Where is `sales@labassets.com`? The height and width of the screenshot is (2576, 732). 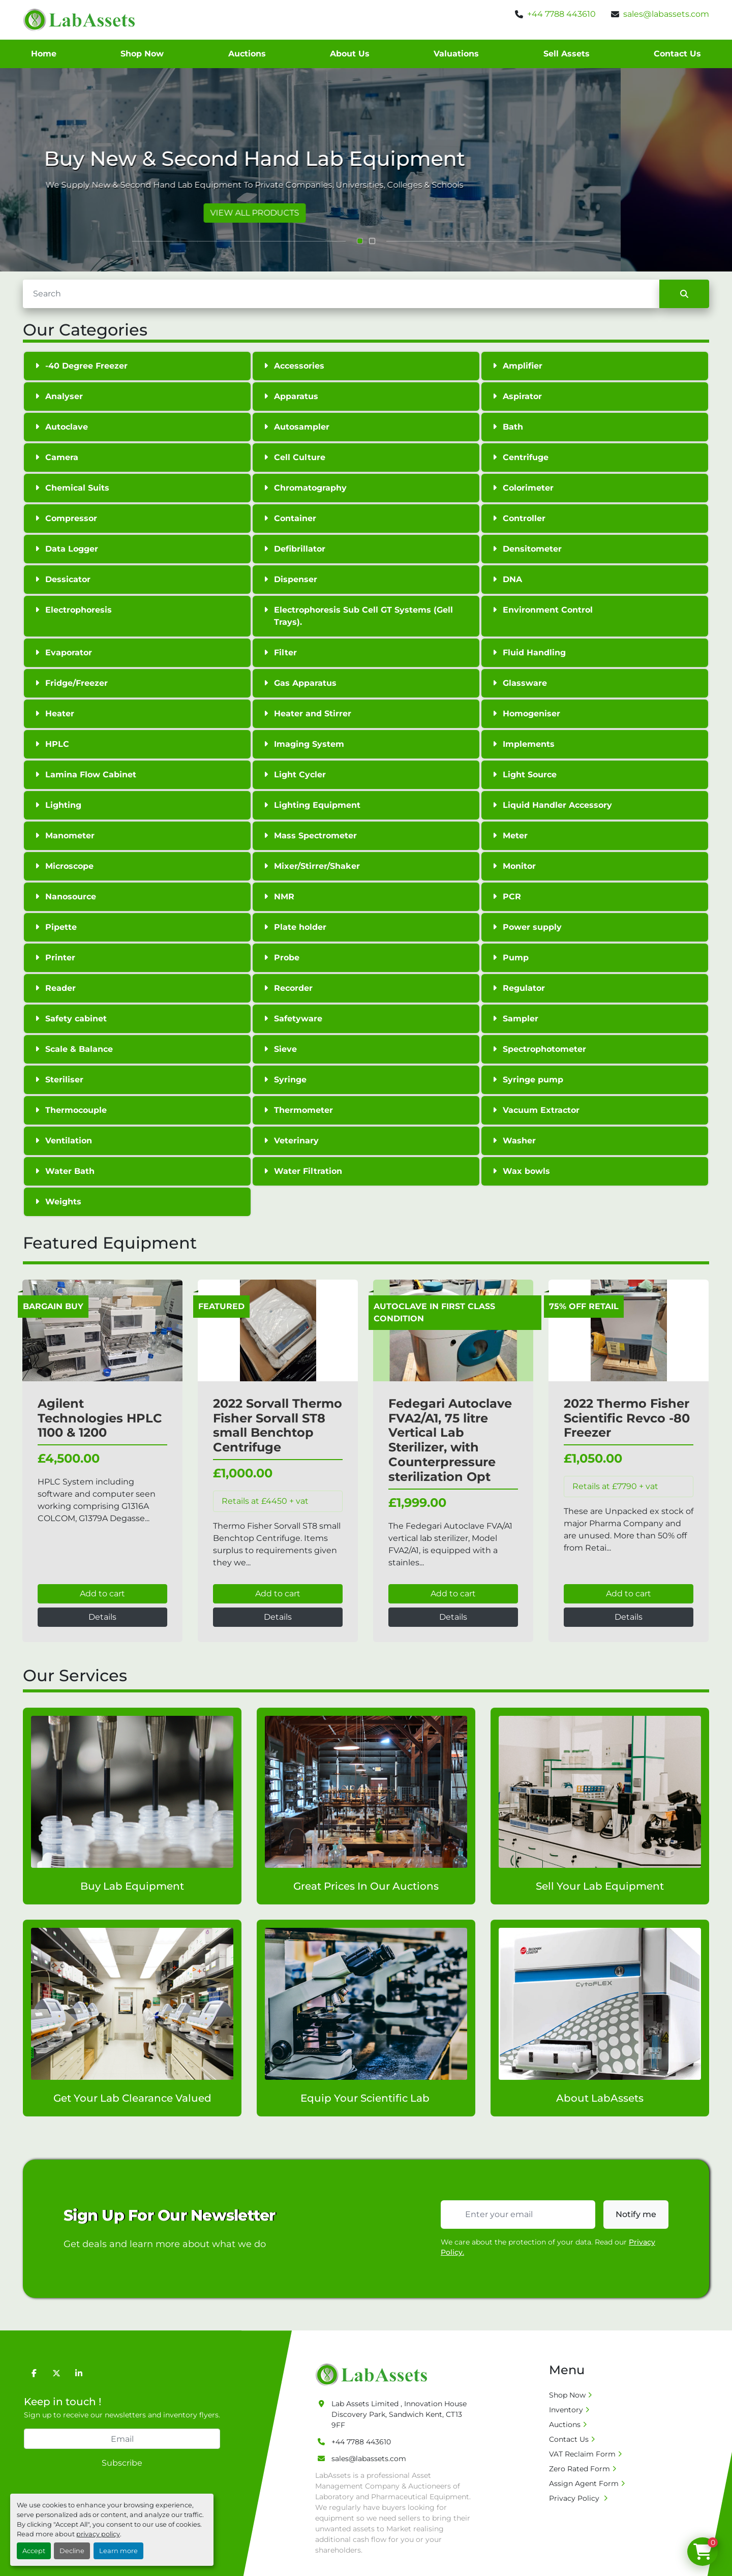 sales@labassets.com is located at coordinates (666, 14).